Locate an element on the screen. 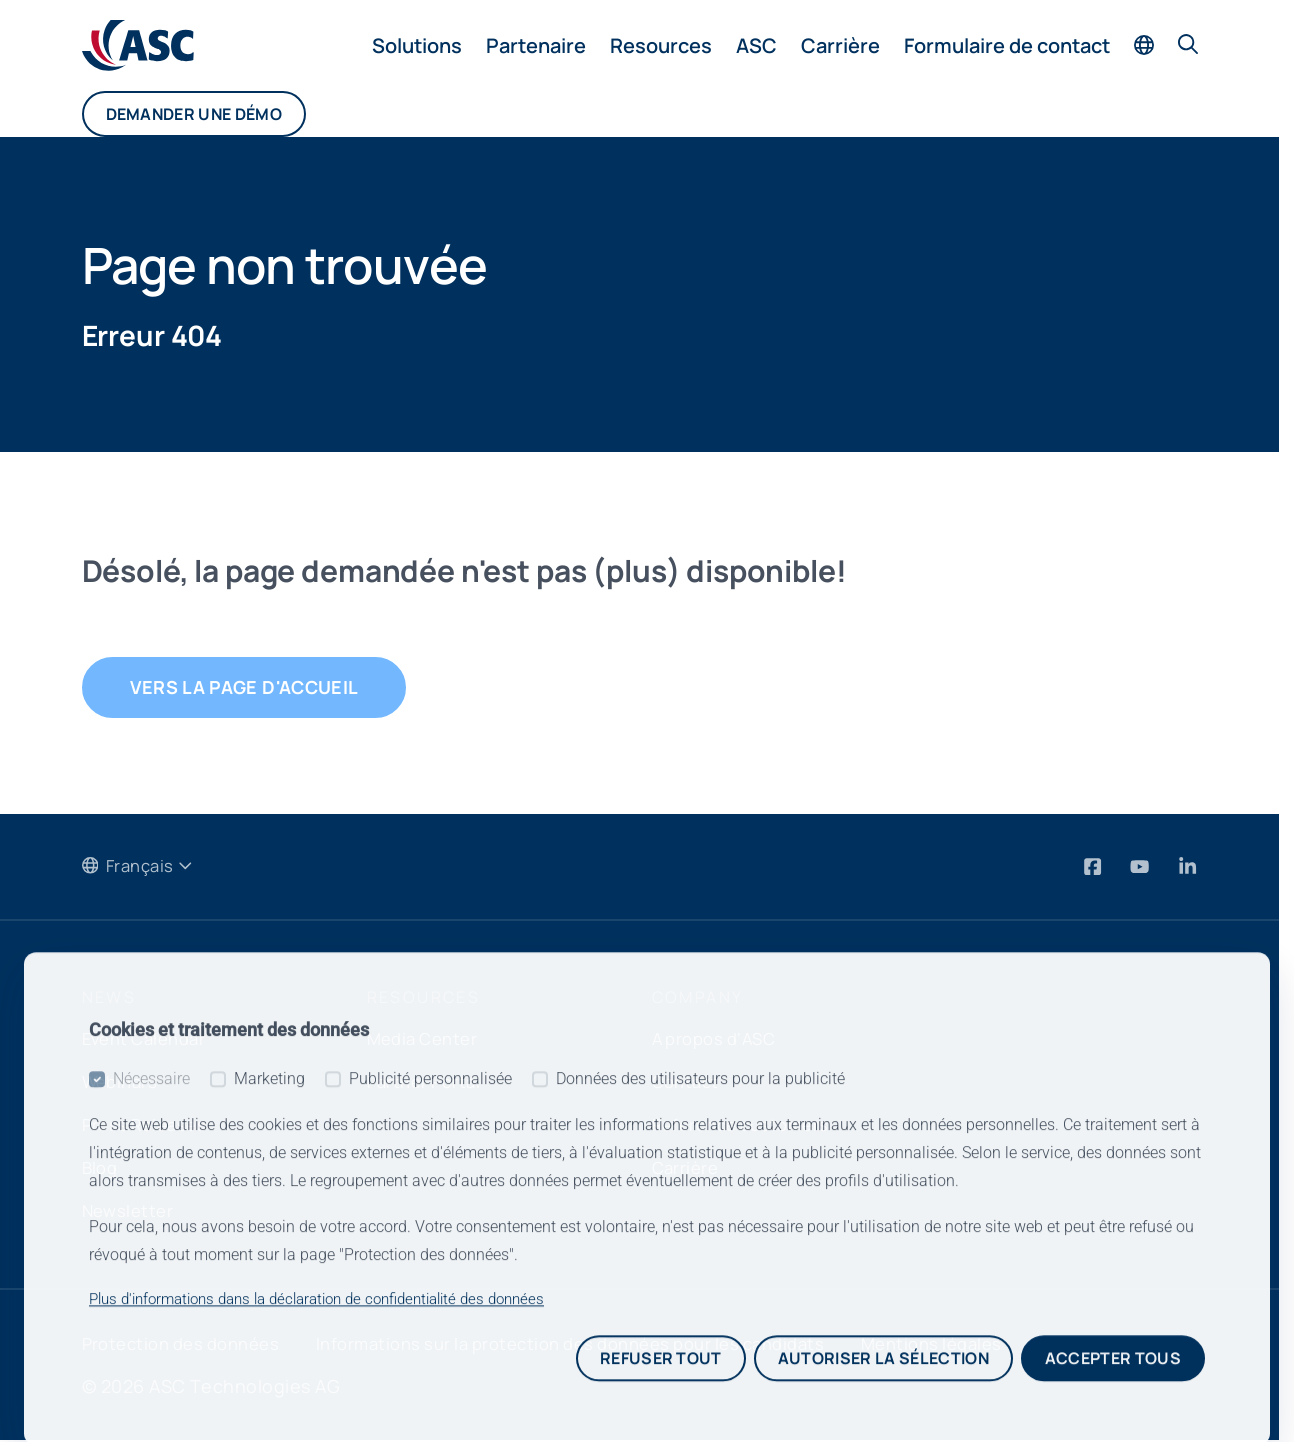  Press Releases is located at coordinates (149, 1126).